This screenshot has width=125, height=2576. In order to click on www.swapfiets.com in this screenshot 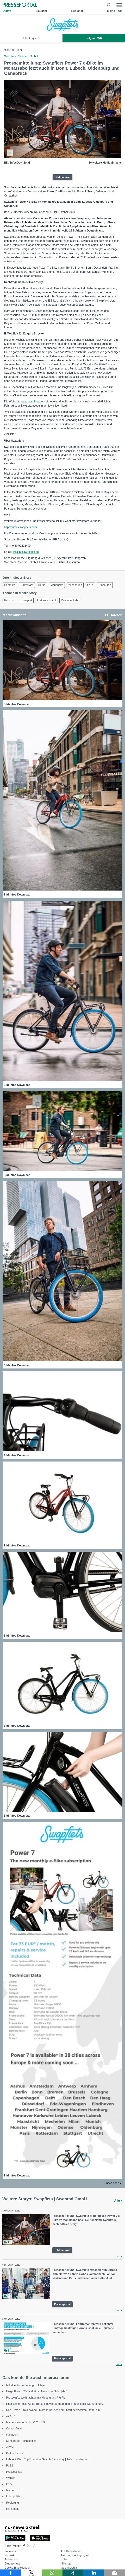, I will do `click(33, 401)`.